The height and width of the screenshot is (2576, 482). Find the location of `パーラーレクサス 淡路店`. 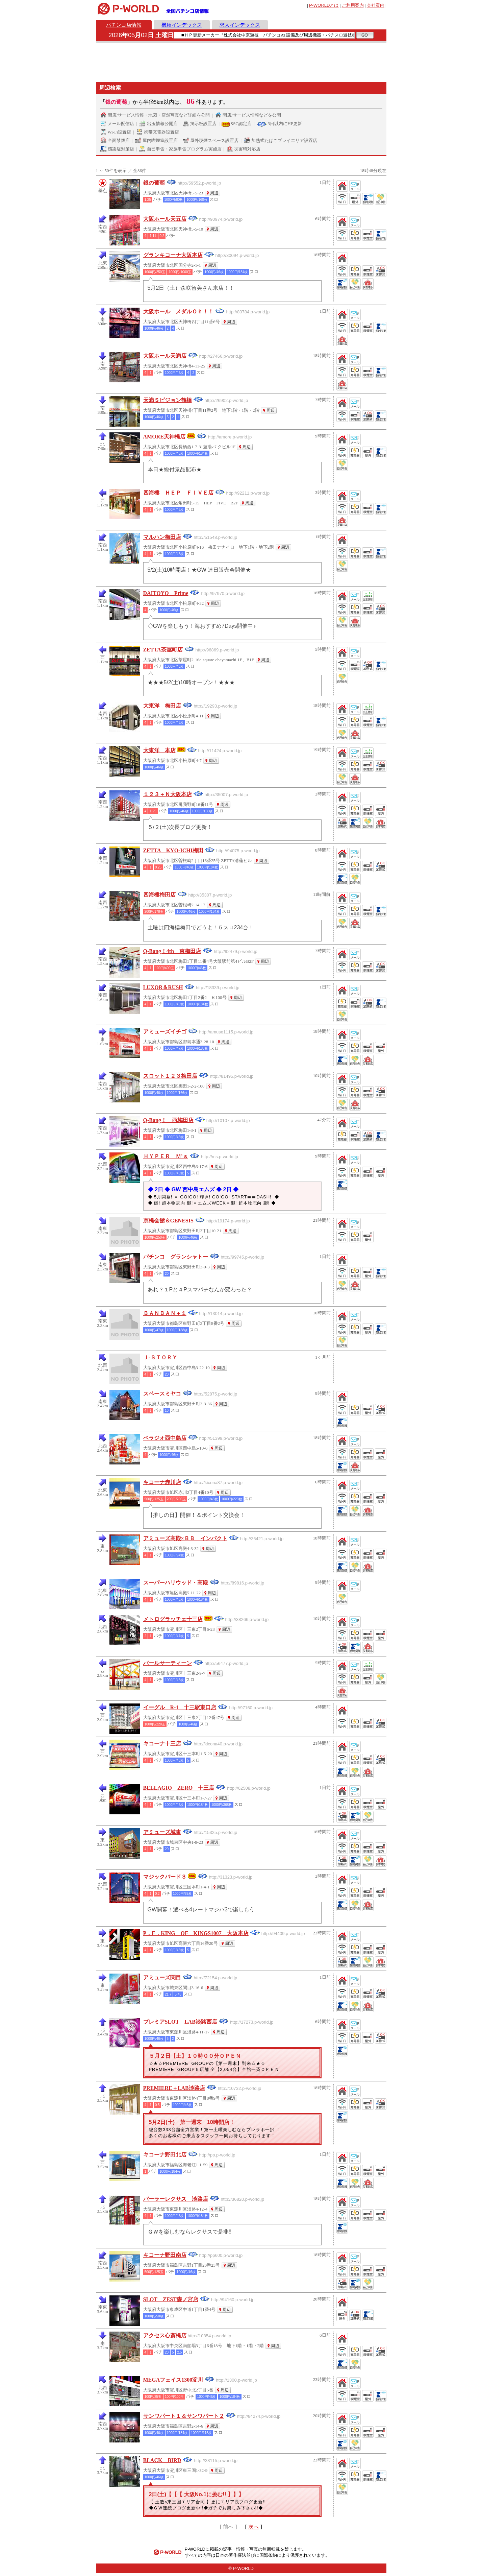

パーラーレクサス 淡路店 is located at coordinates (175, 2199).